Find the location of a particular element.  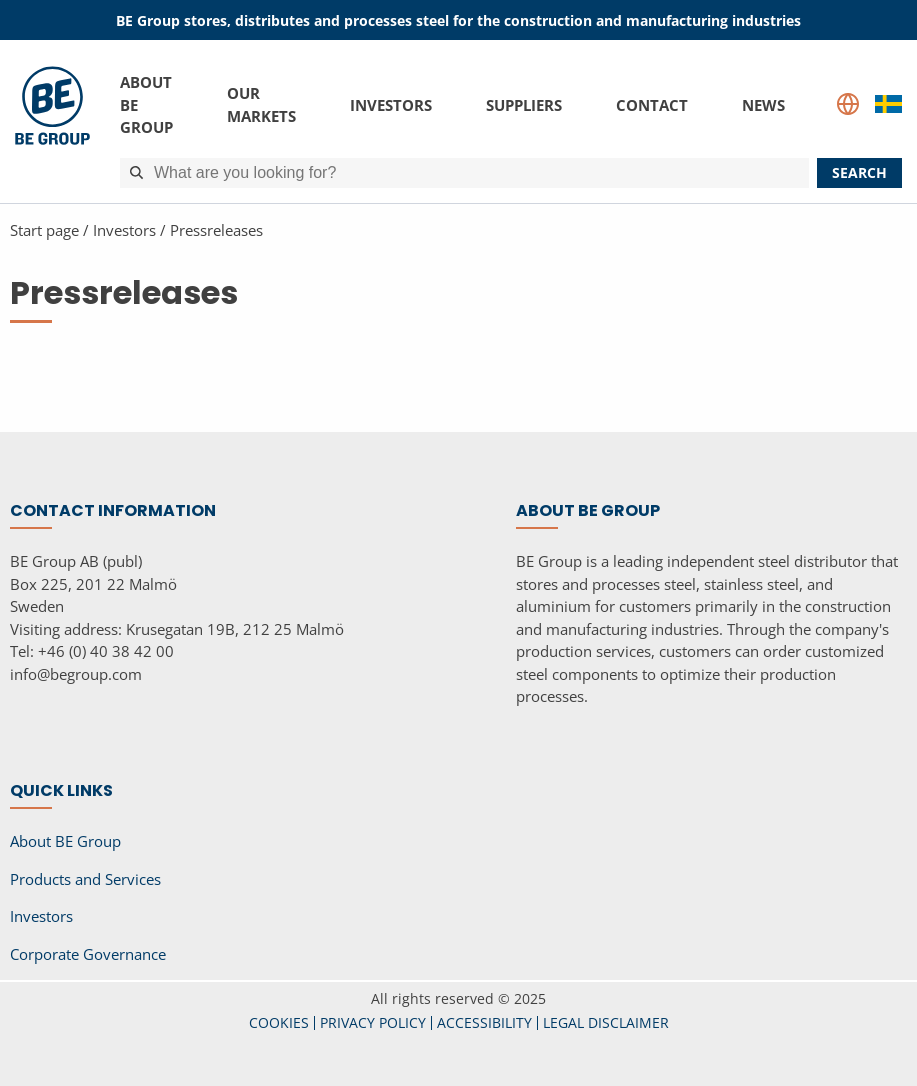

Investors is located at coordinates (391, 104).